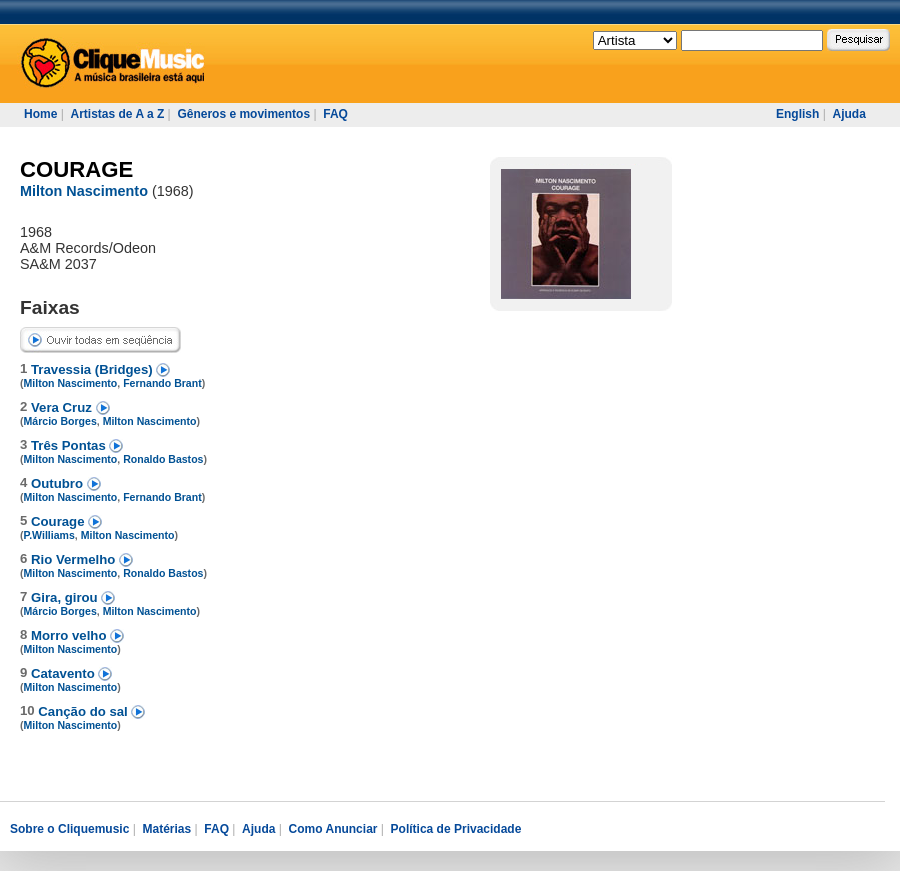 Image resolution: width=900 pixels, height=871 pixels. I want to click on English, so click(797, 114).